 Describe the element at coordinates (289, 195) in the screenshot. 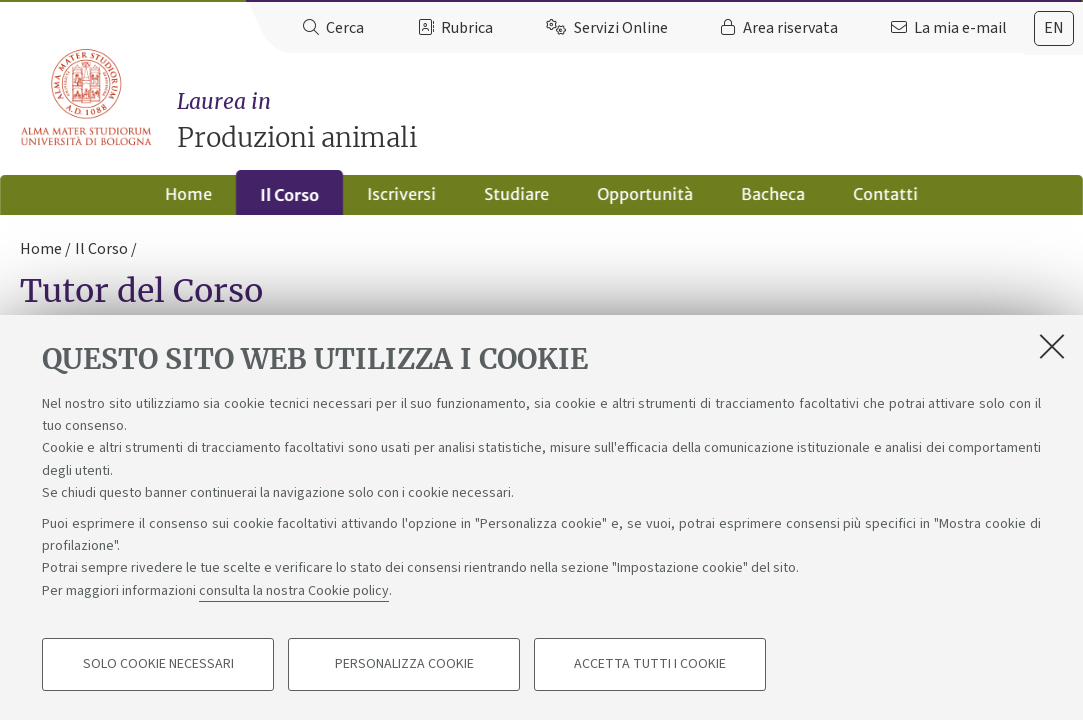

I see `Il Corso` at that location.